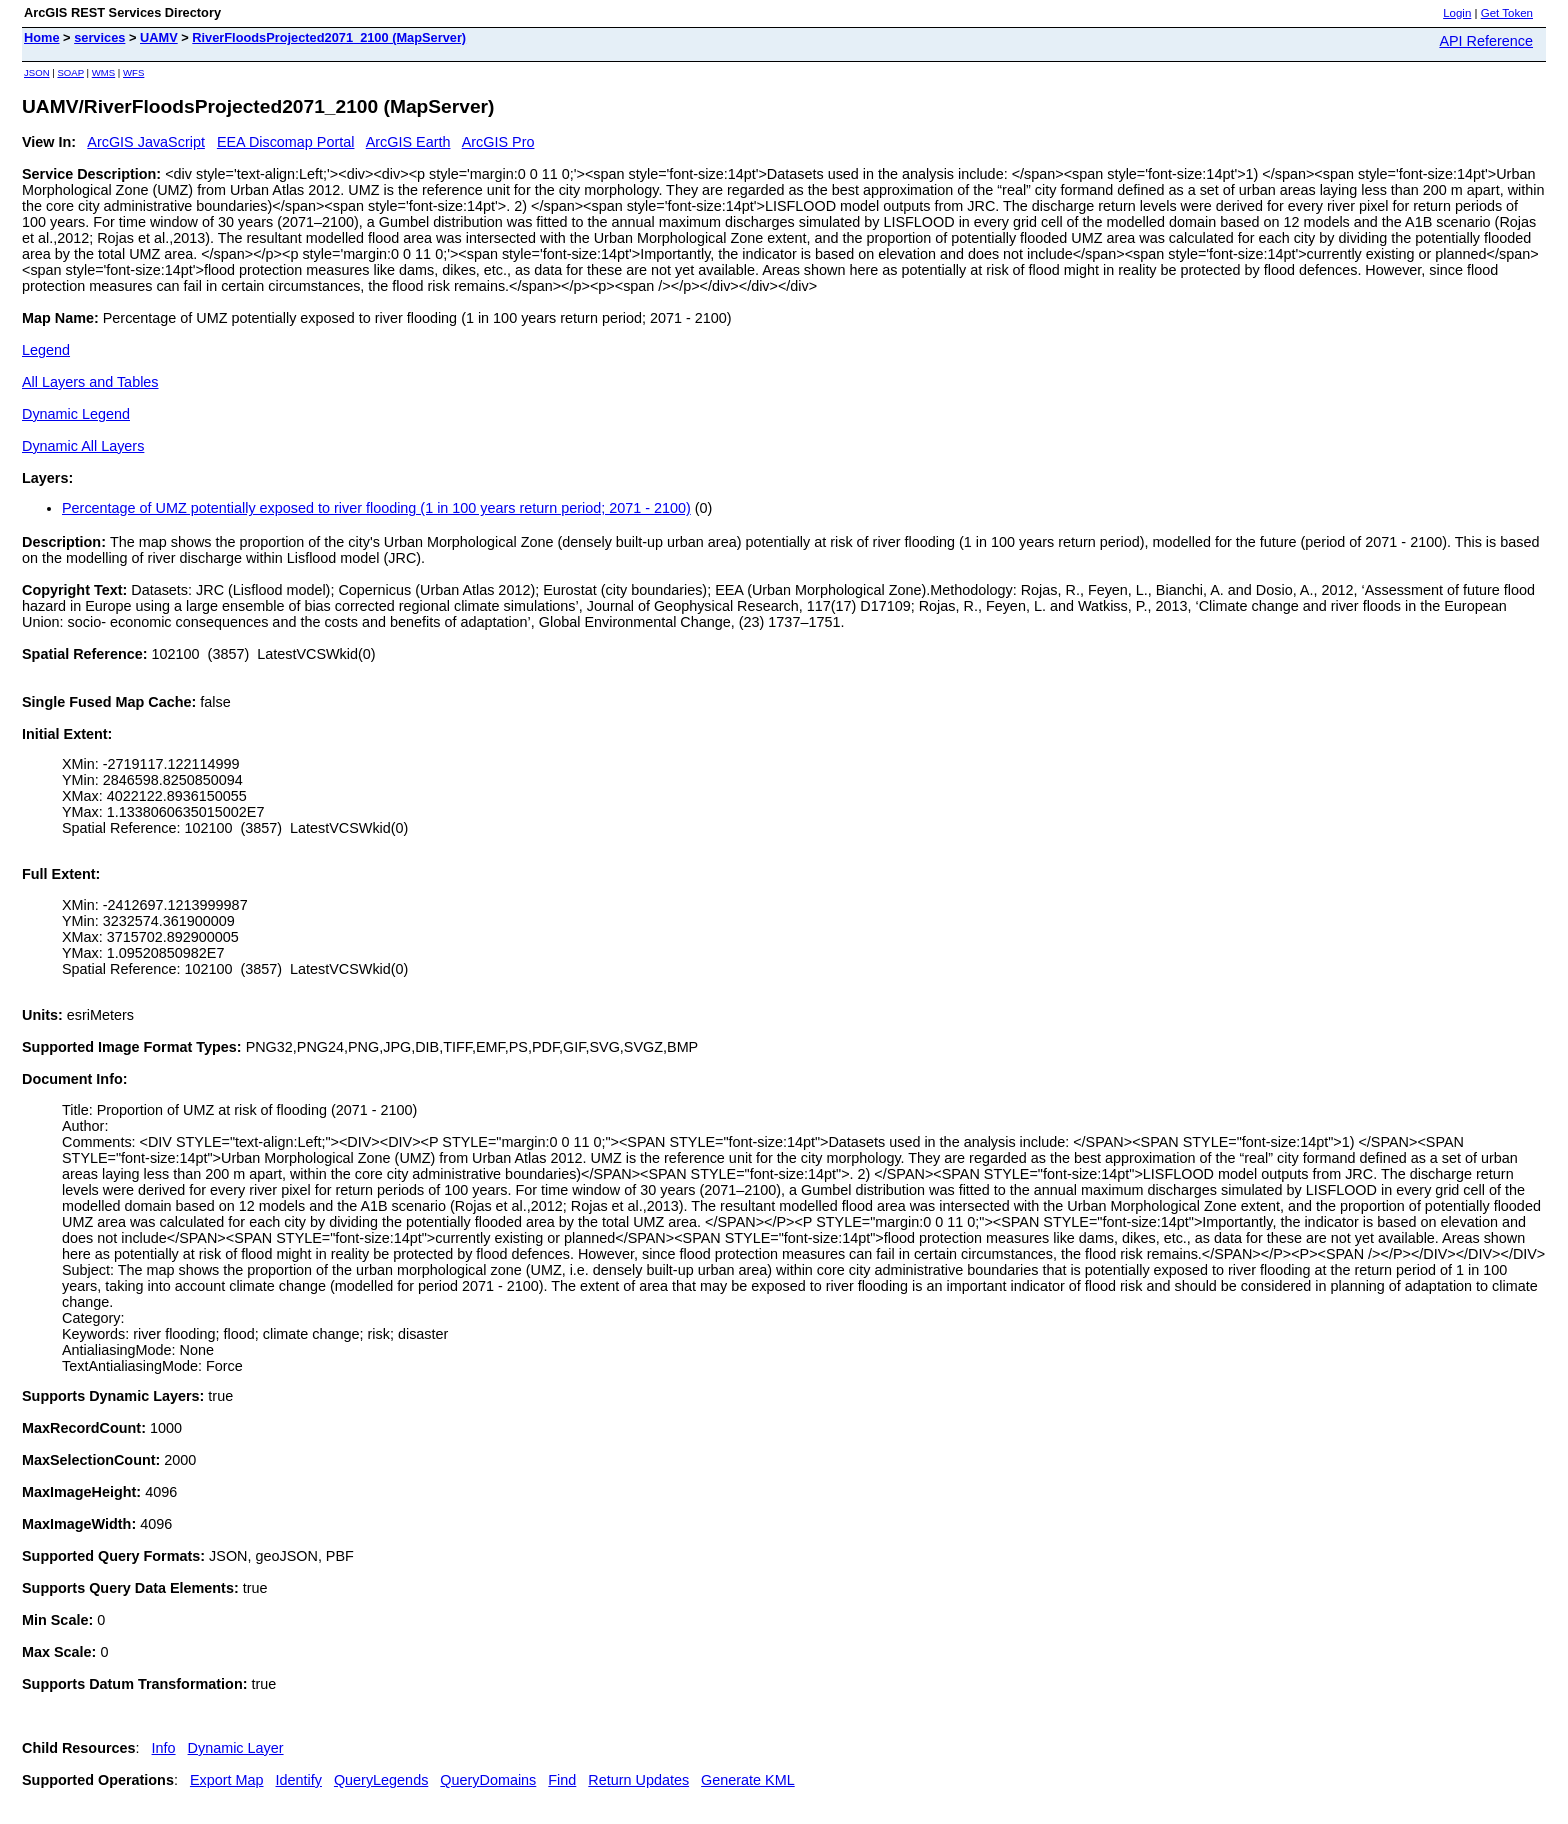 This screenshot has height=1824, width=1568. Describe the element at coordinates (76, 414) in the screenshot. I see `Dynamic Legend` at that location.